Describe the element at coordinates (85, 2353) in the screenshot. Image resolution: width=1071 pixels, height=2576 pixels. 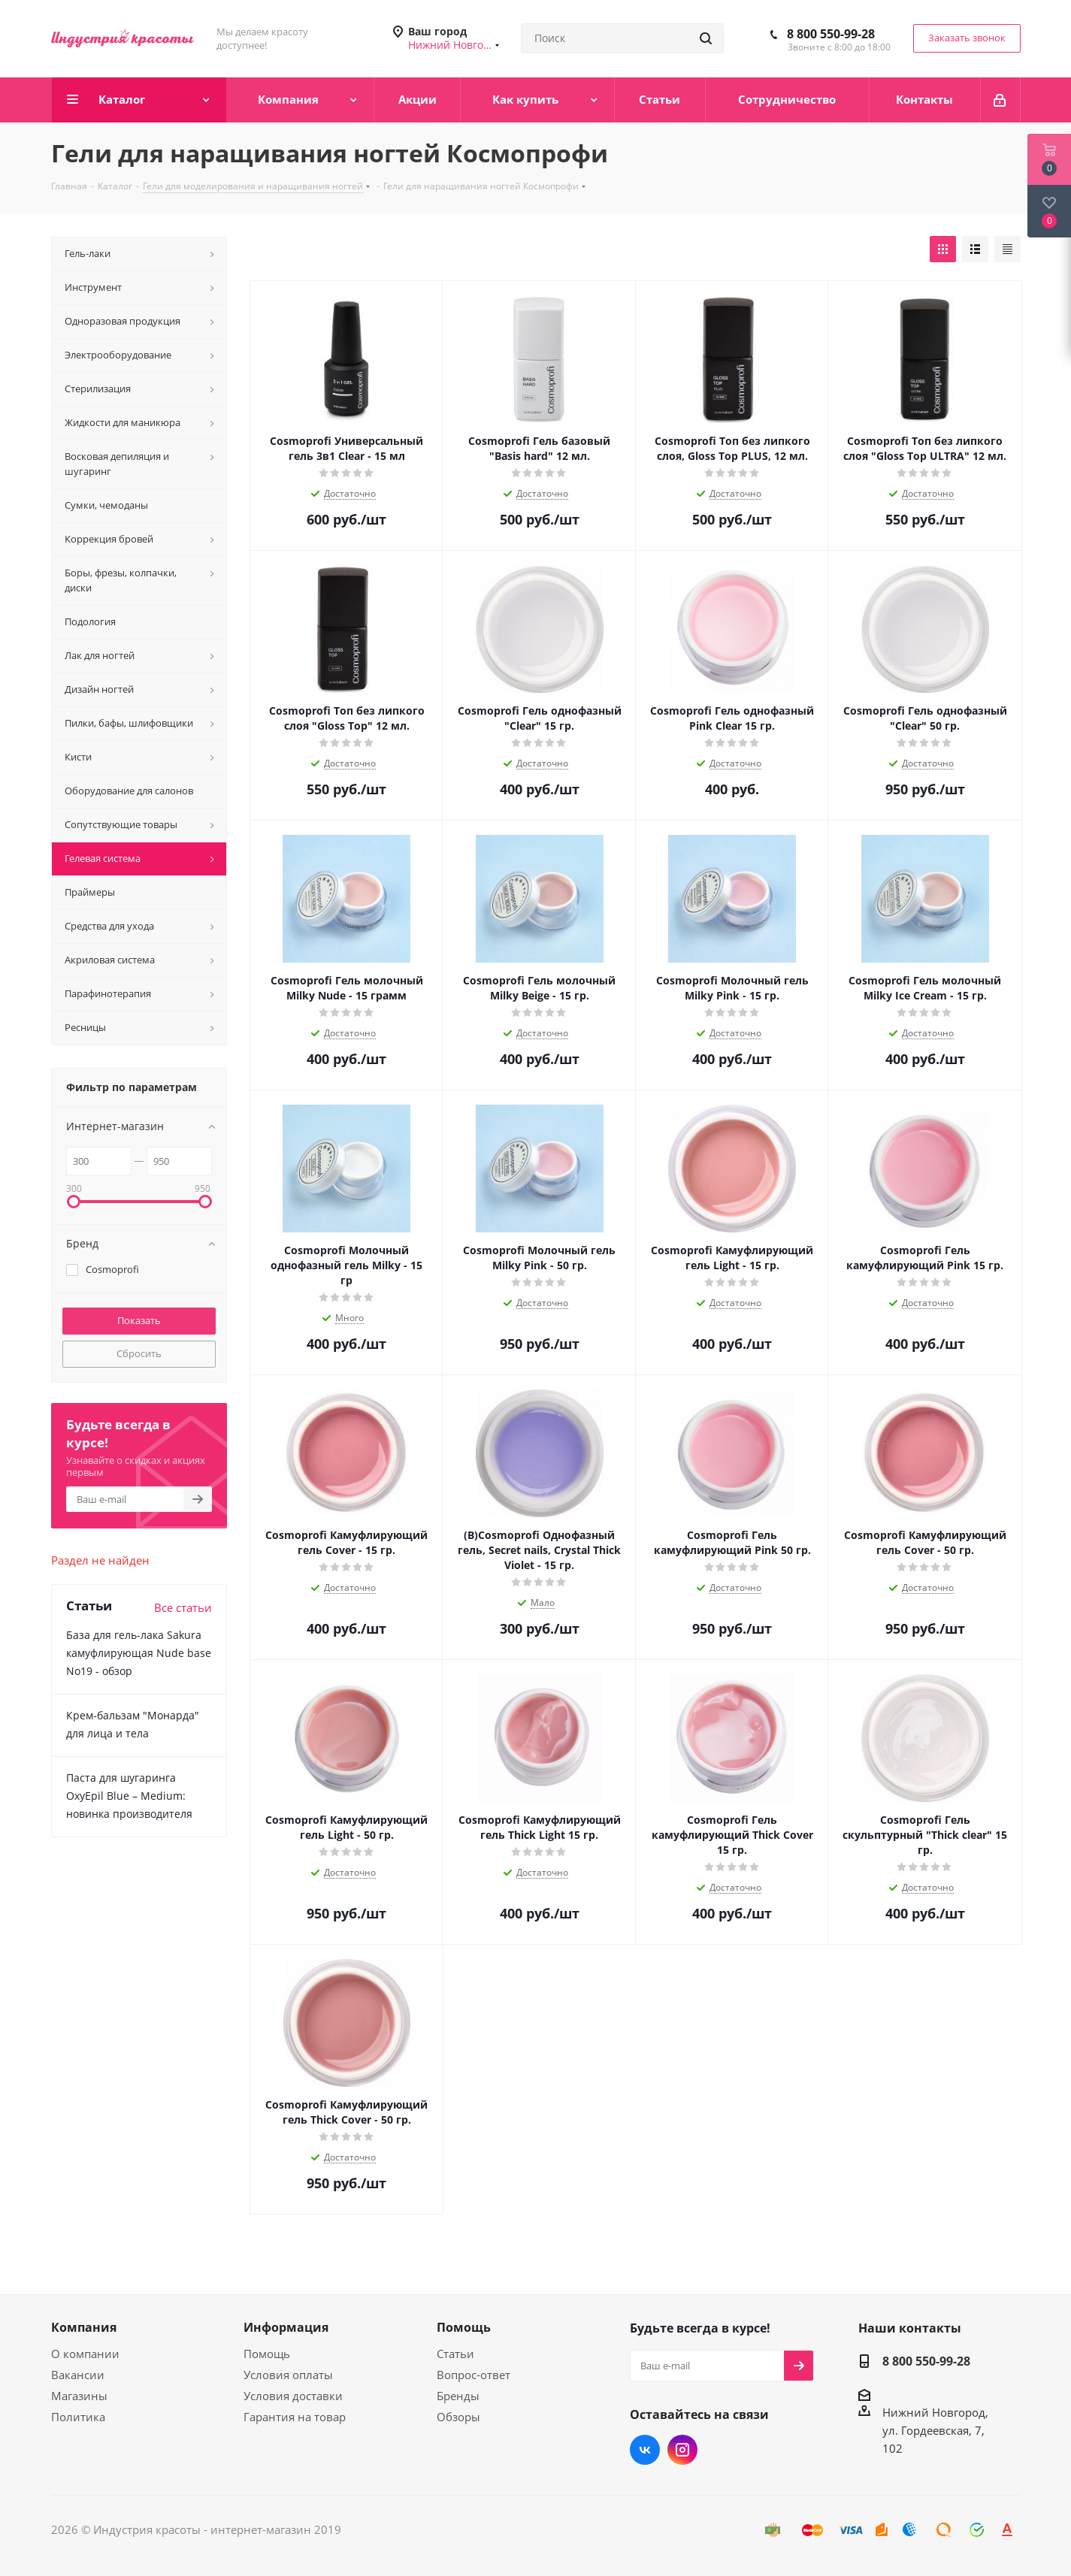
I see `О компании` at that location.